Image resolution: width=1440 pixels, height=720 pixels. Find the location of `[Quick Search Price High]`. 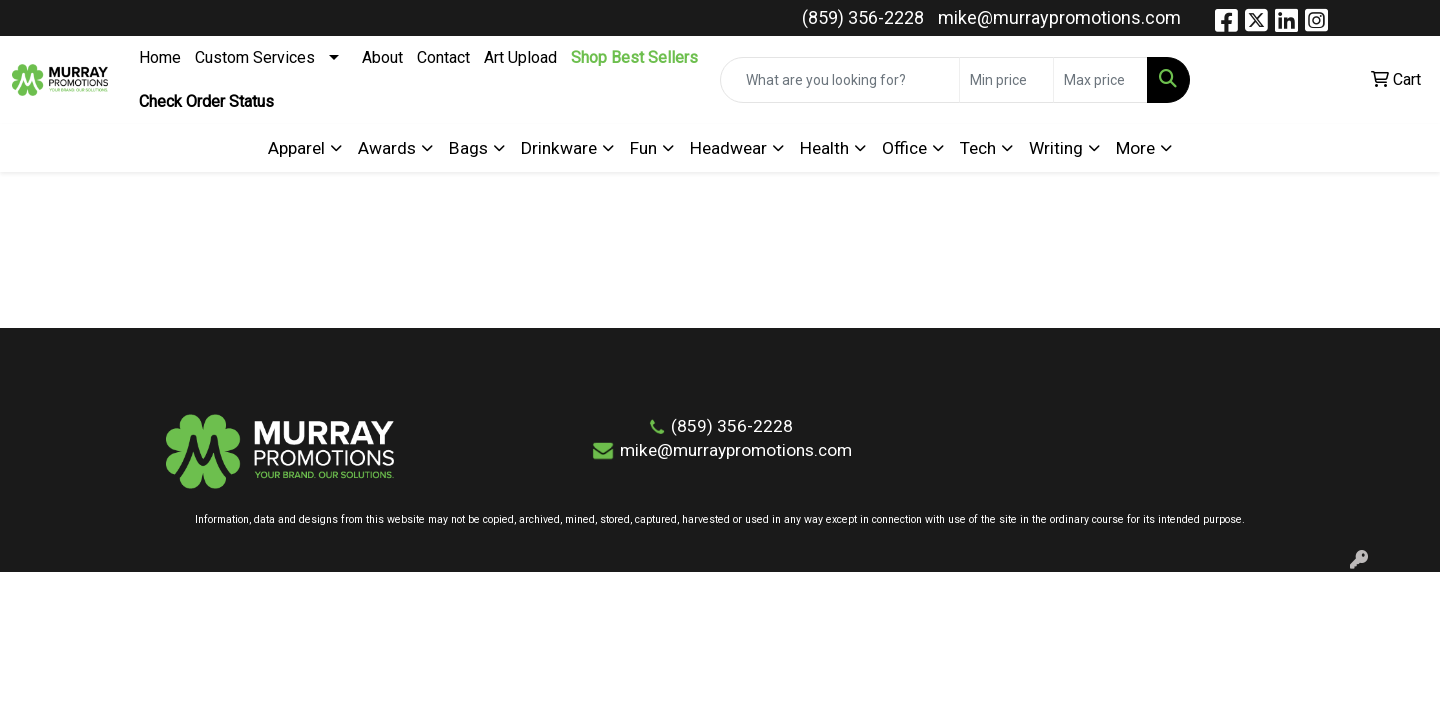

[Quick Search Price High] is located at coordinates (1100, 80).